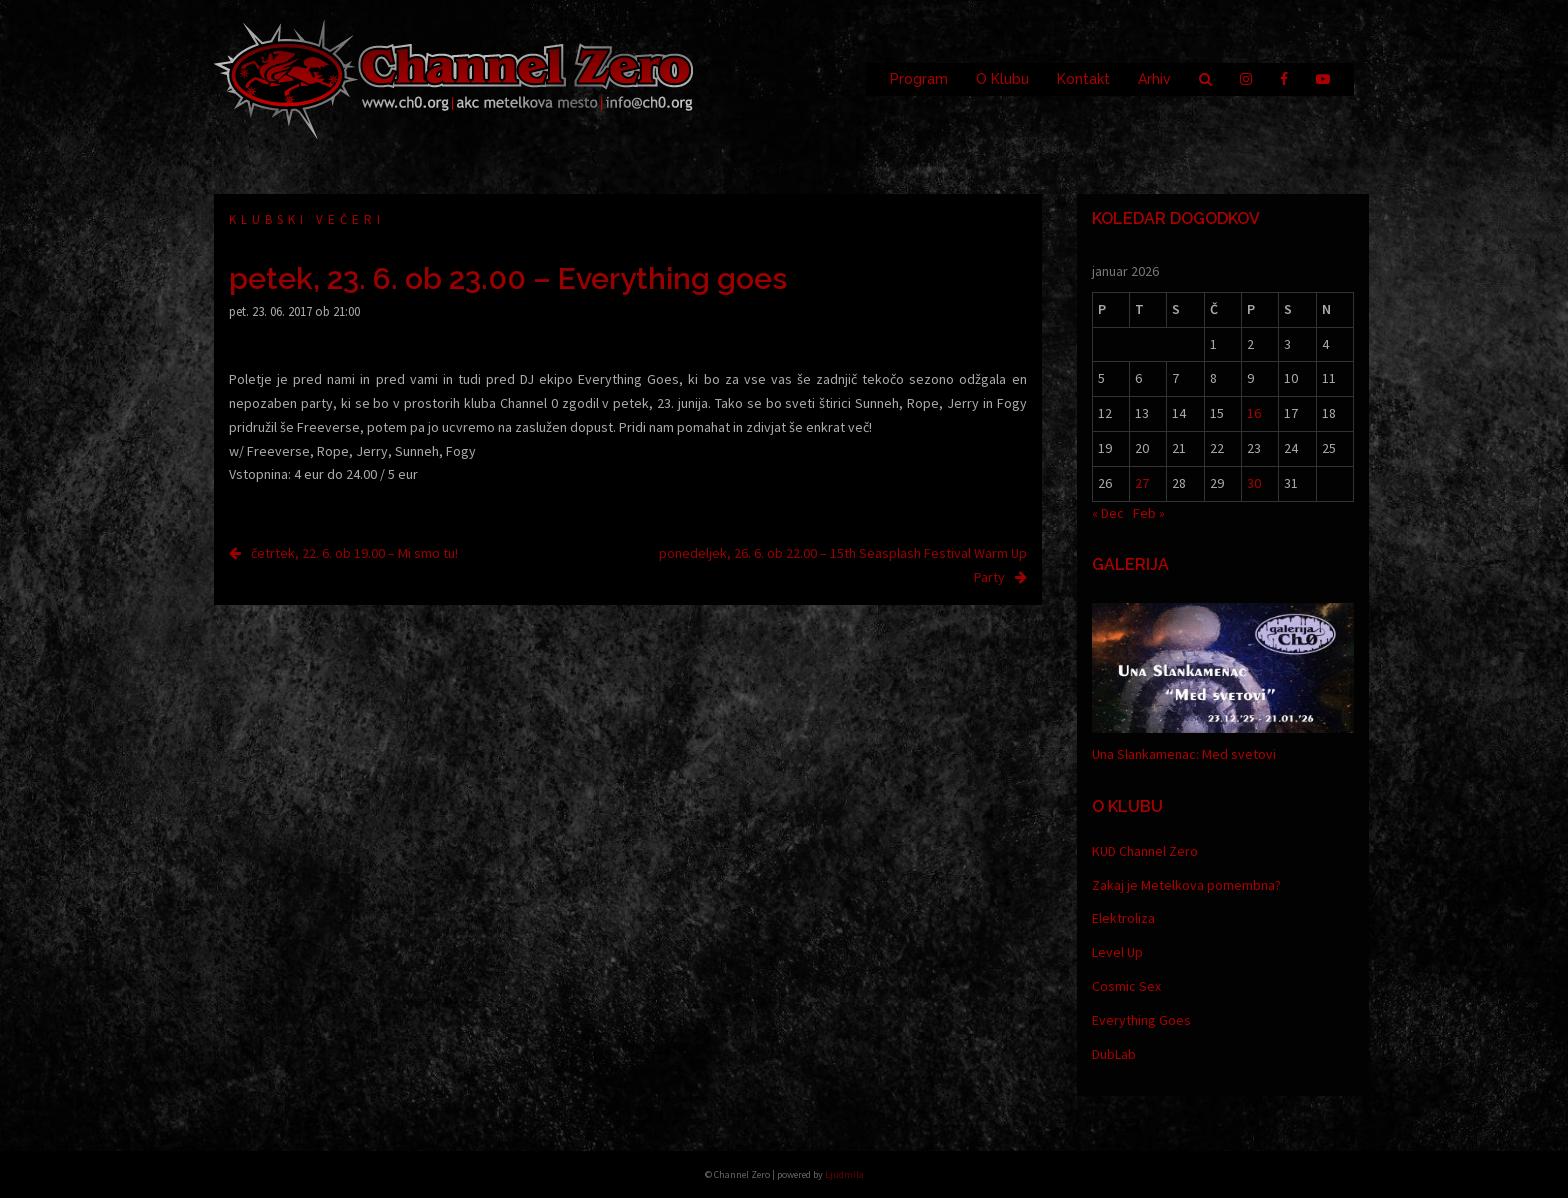  I want to click on Zakaj je Metelkova pomembna?, so click(1186, 885).